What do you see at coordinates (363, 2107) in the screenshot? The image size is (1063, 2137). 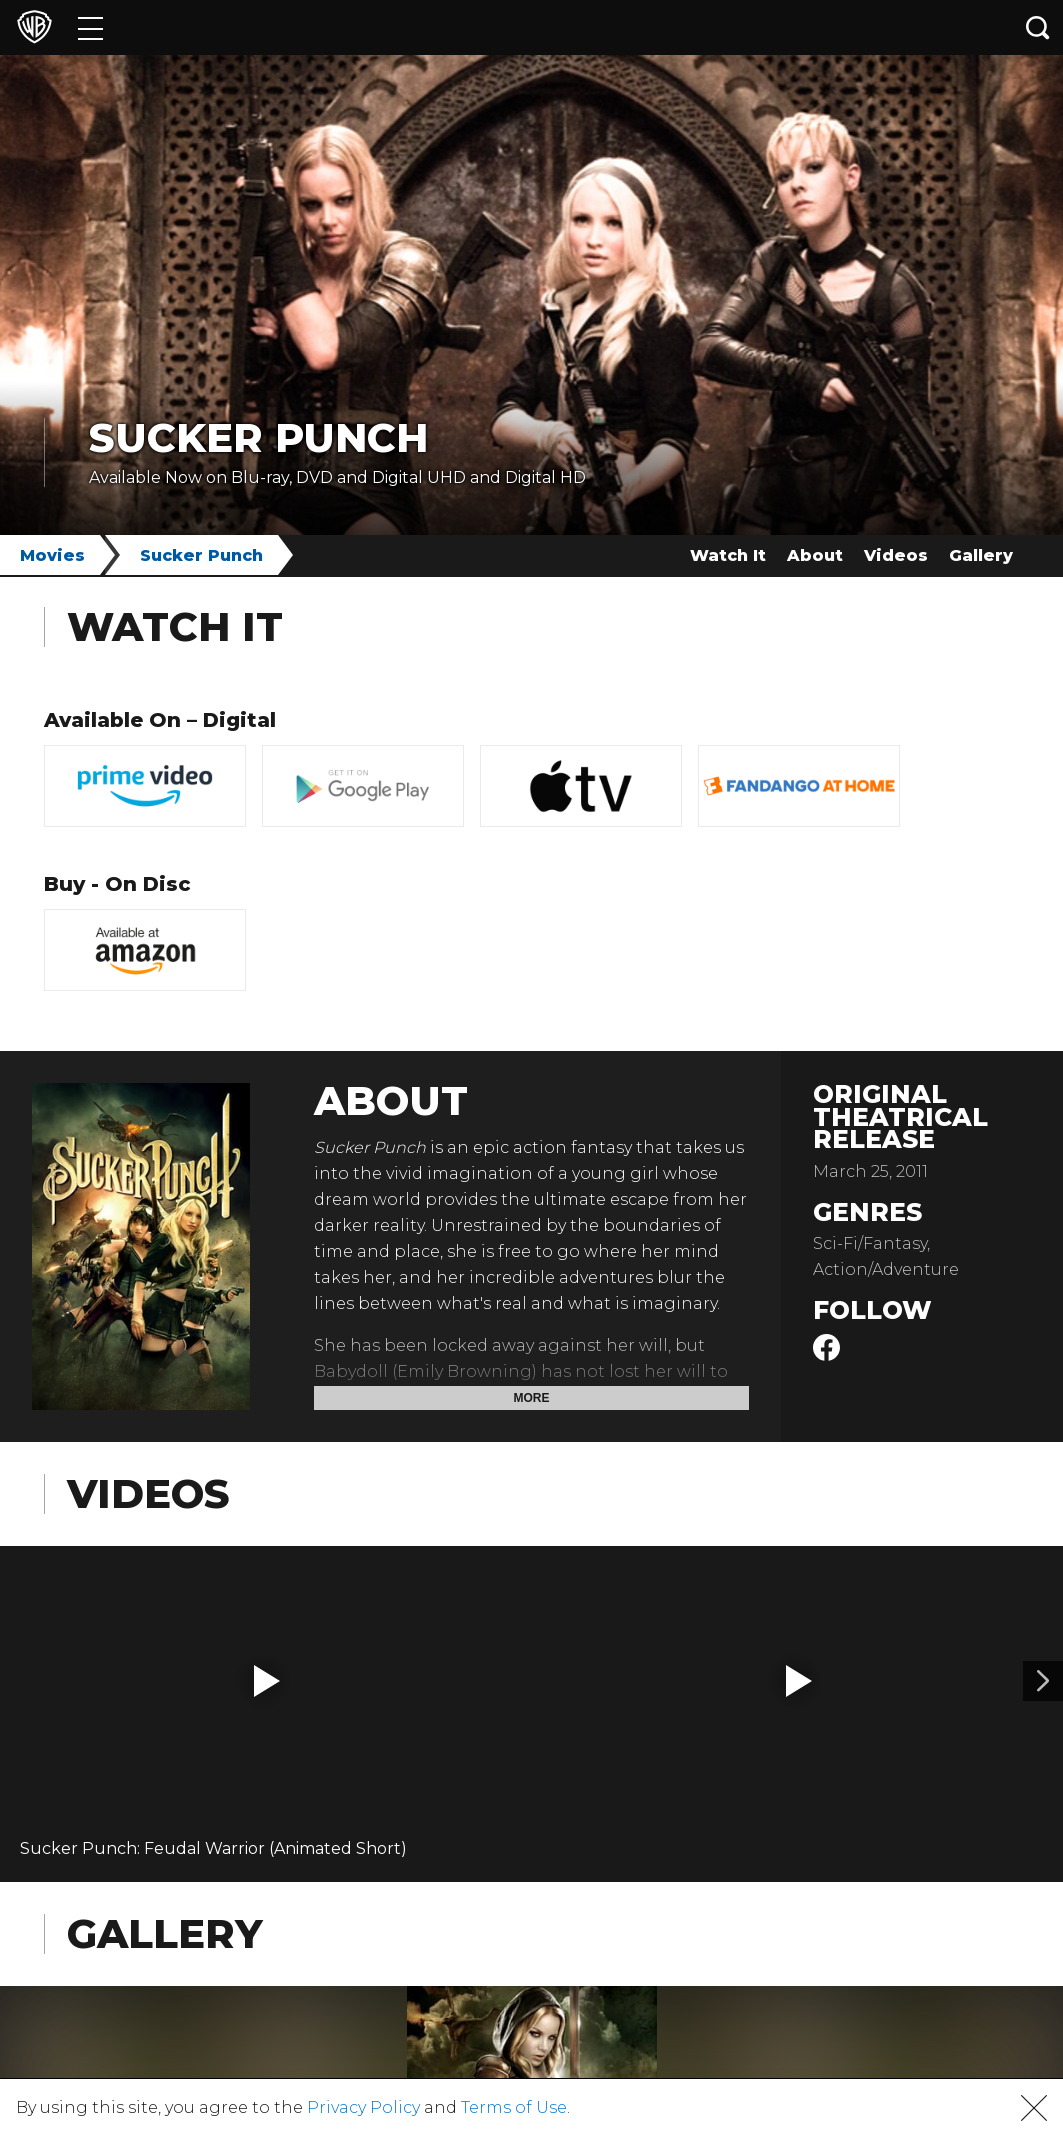 I see `Privacy Policy` at bounding box center [363, 2107].